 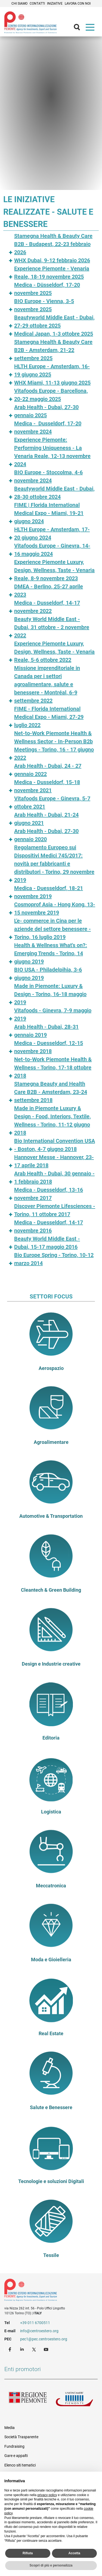 What do you see at coordinates (46, 411) in the screenshot?
I see `Arab Health - Dubai, 27-30 gennaio 2025` at bounding box center [46, 411].